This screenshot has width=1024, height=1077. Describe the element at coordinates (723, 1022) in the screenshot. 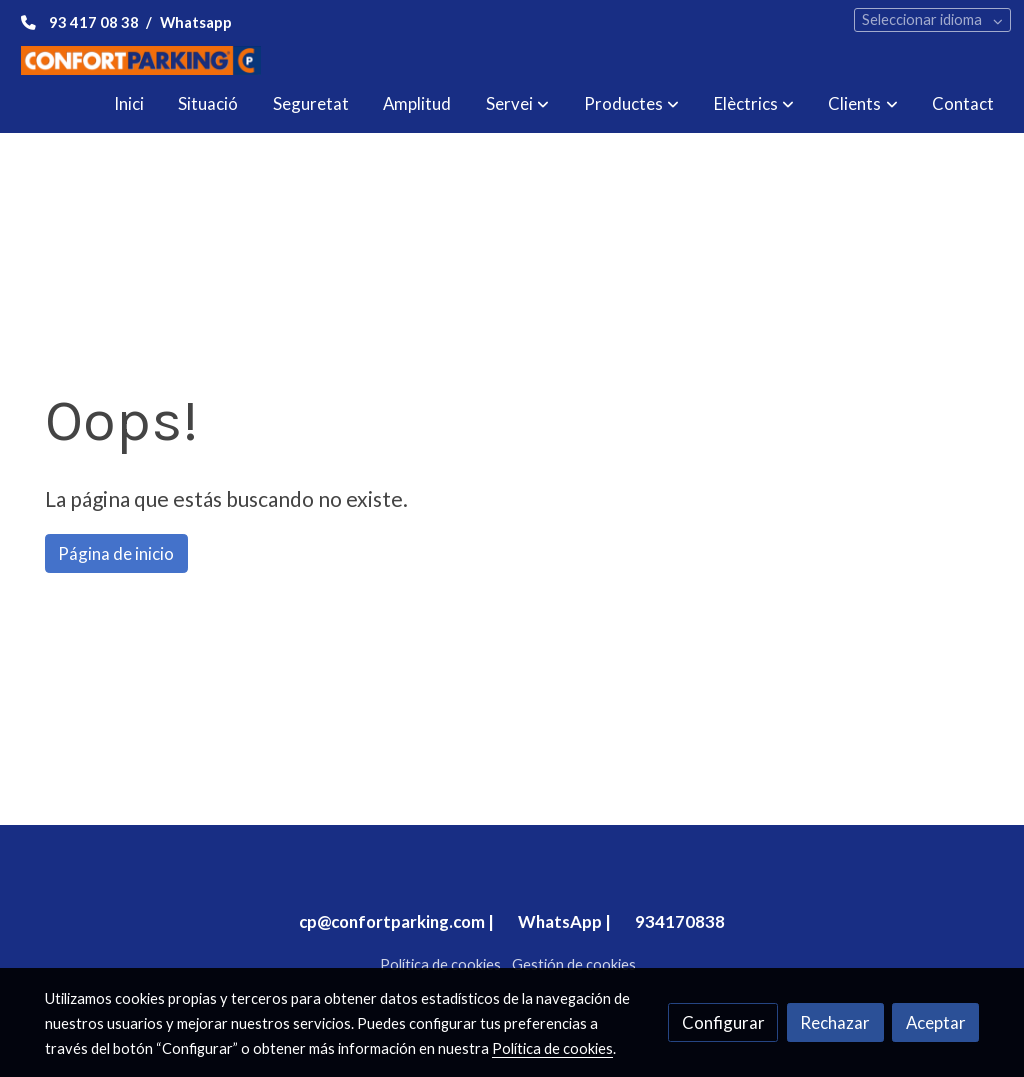

I see `Configurar` at that location.